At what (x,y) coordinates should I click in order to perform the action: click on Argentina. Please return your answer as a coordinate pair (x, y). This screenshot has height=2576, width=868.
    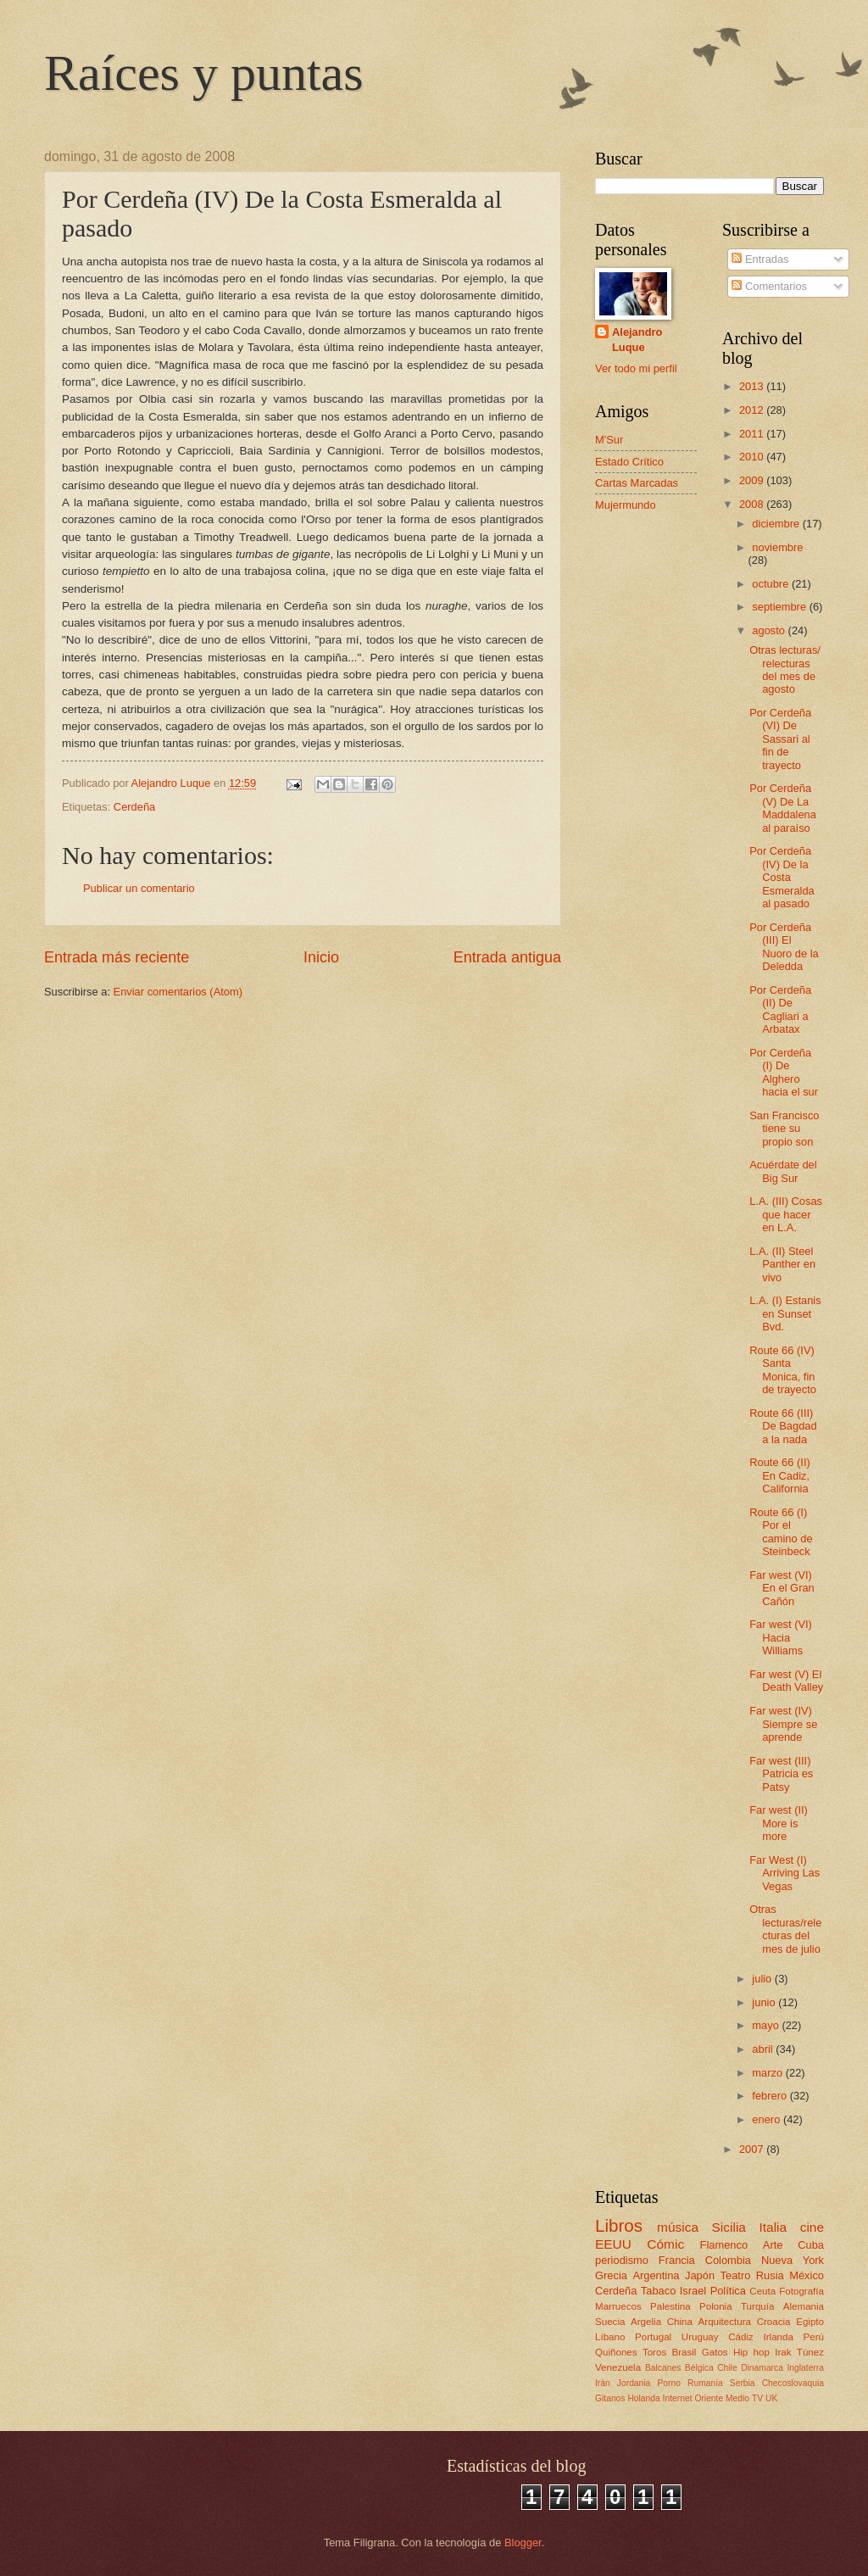
    Looking at the image, I should click on (655, 2275).